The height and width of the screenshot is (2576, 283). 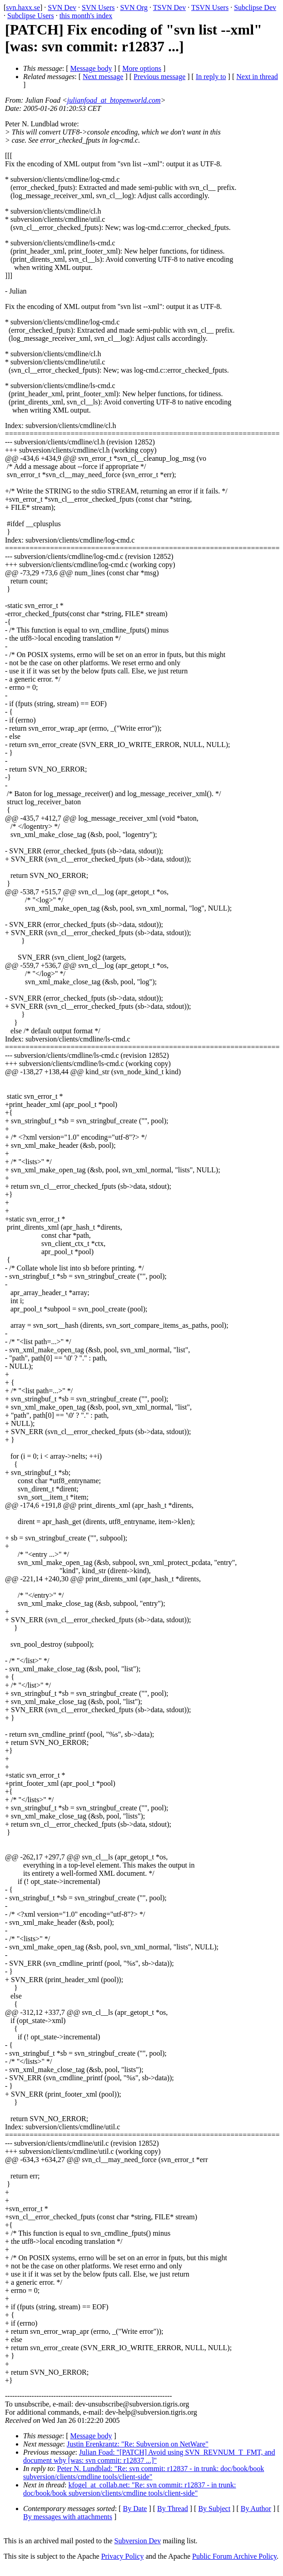 I want to click on Next message, so click(x=103, y=76).